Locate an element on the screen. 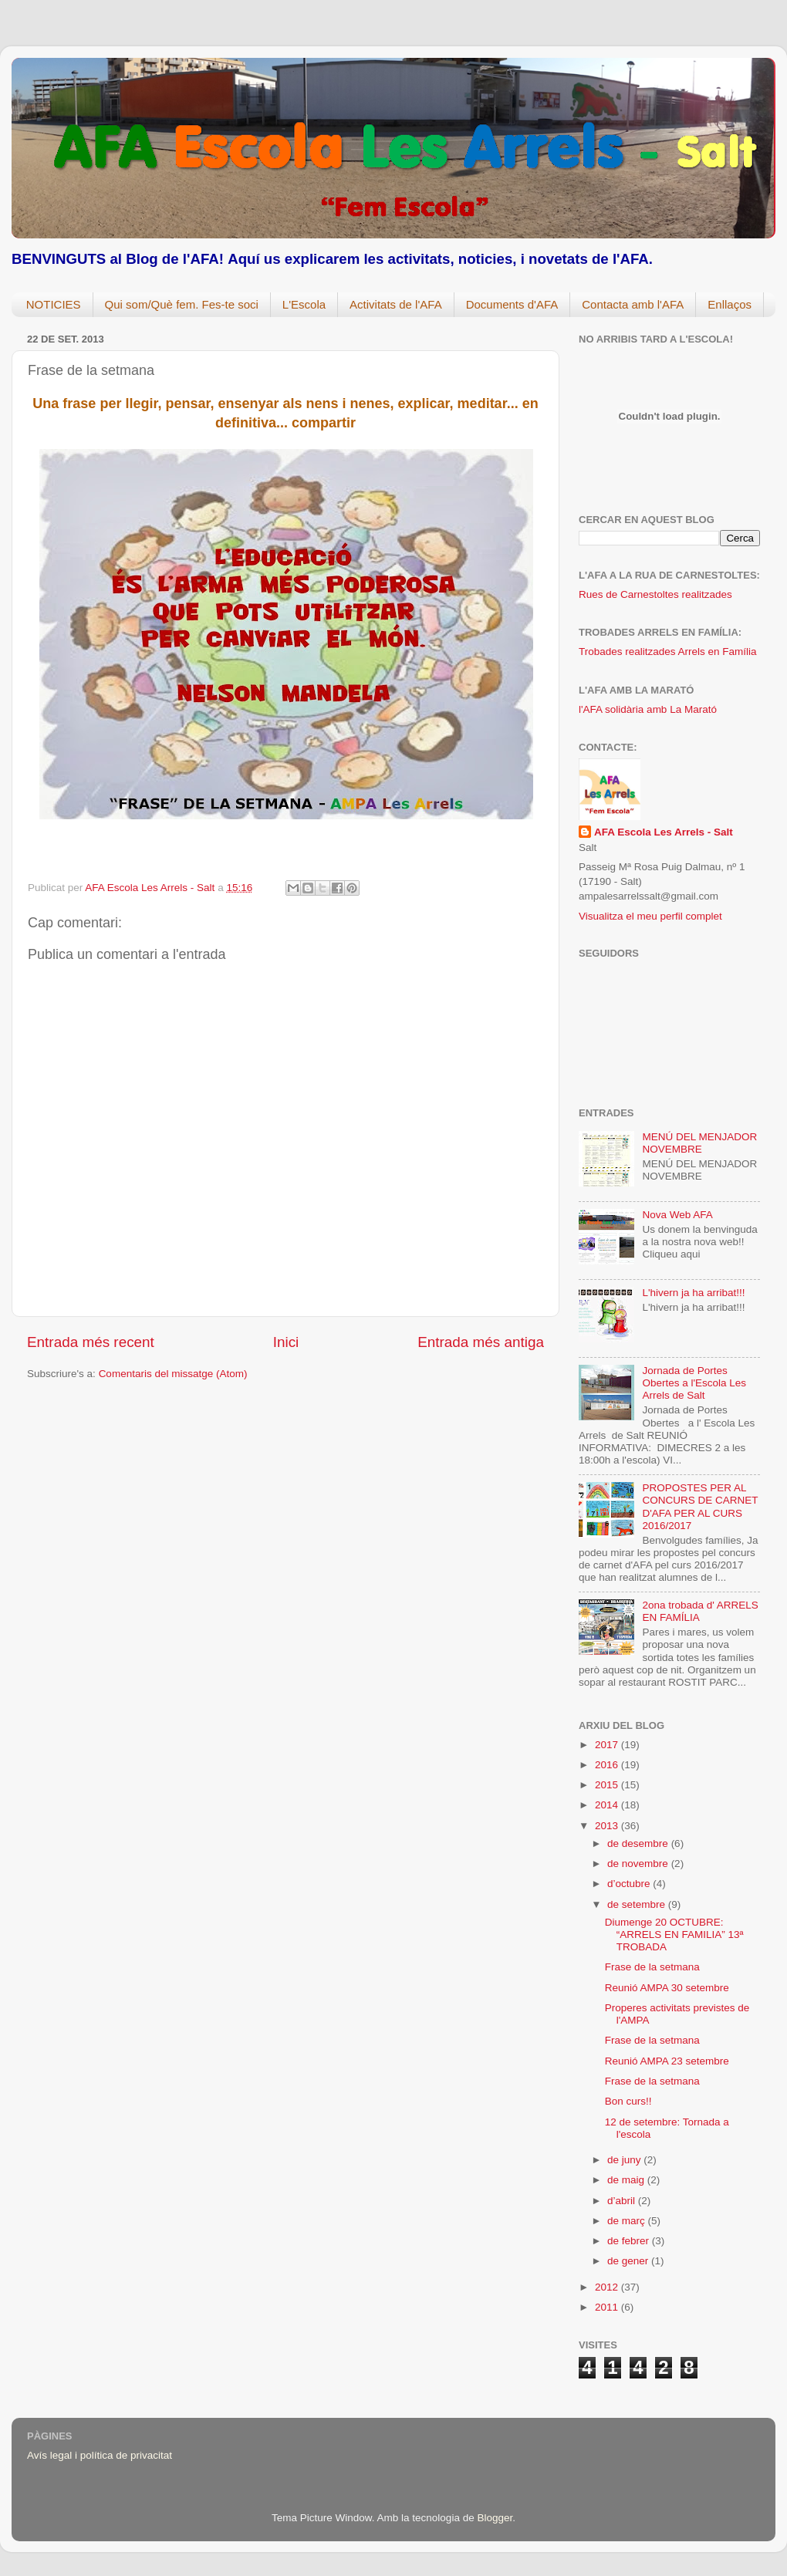 This screenshot has width=787, height=2576. Contacta amb l'AFA is located at coordinates (633, 304).